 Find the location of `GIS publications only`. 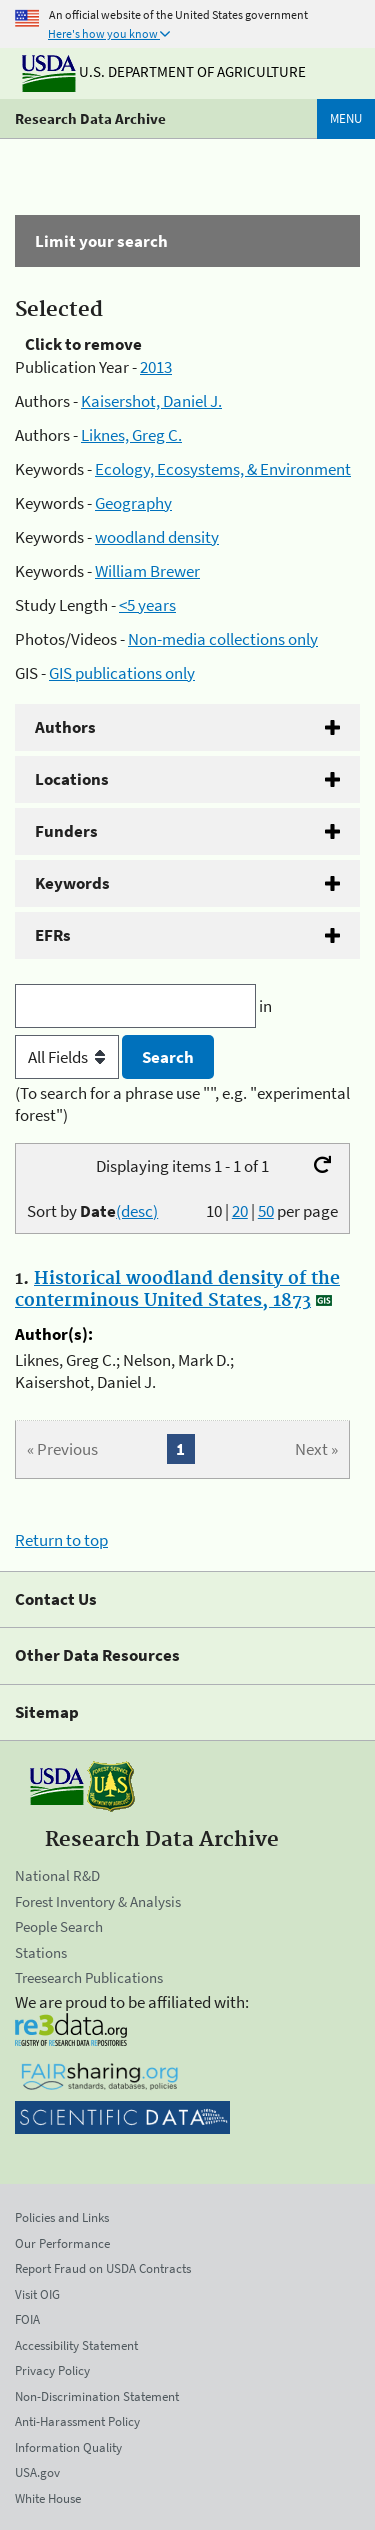

GIS publications only is located at coordinates (122, 673).